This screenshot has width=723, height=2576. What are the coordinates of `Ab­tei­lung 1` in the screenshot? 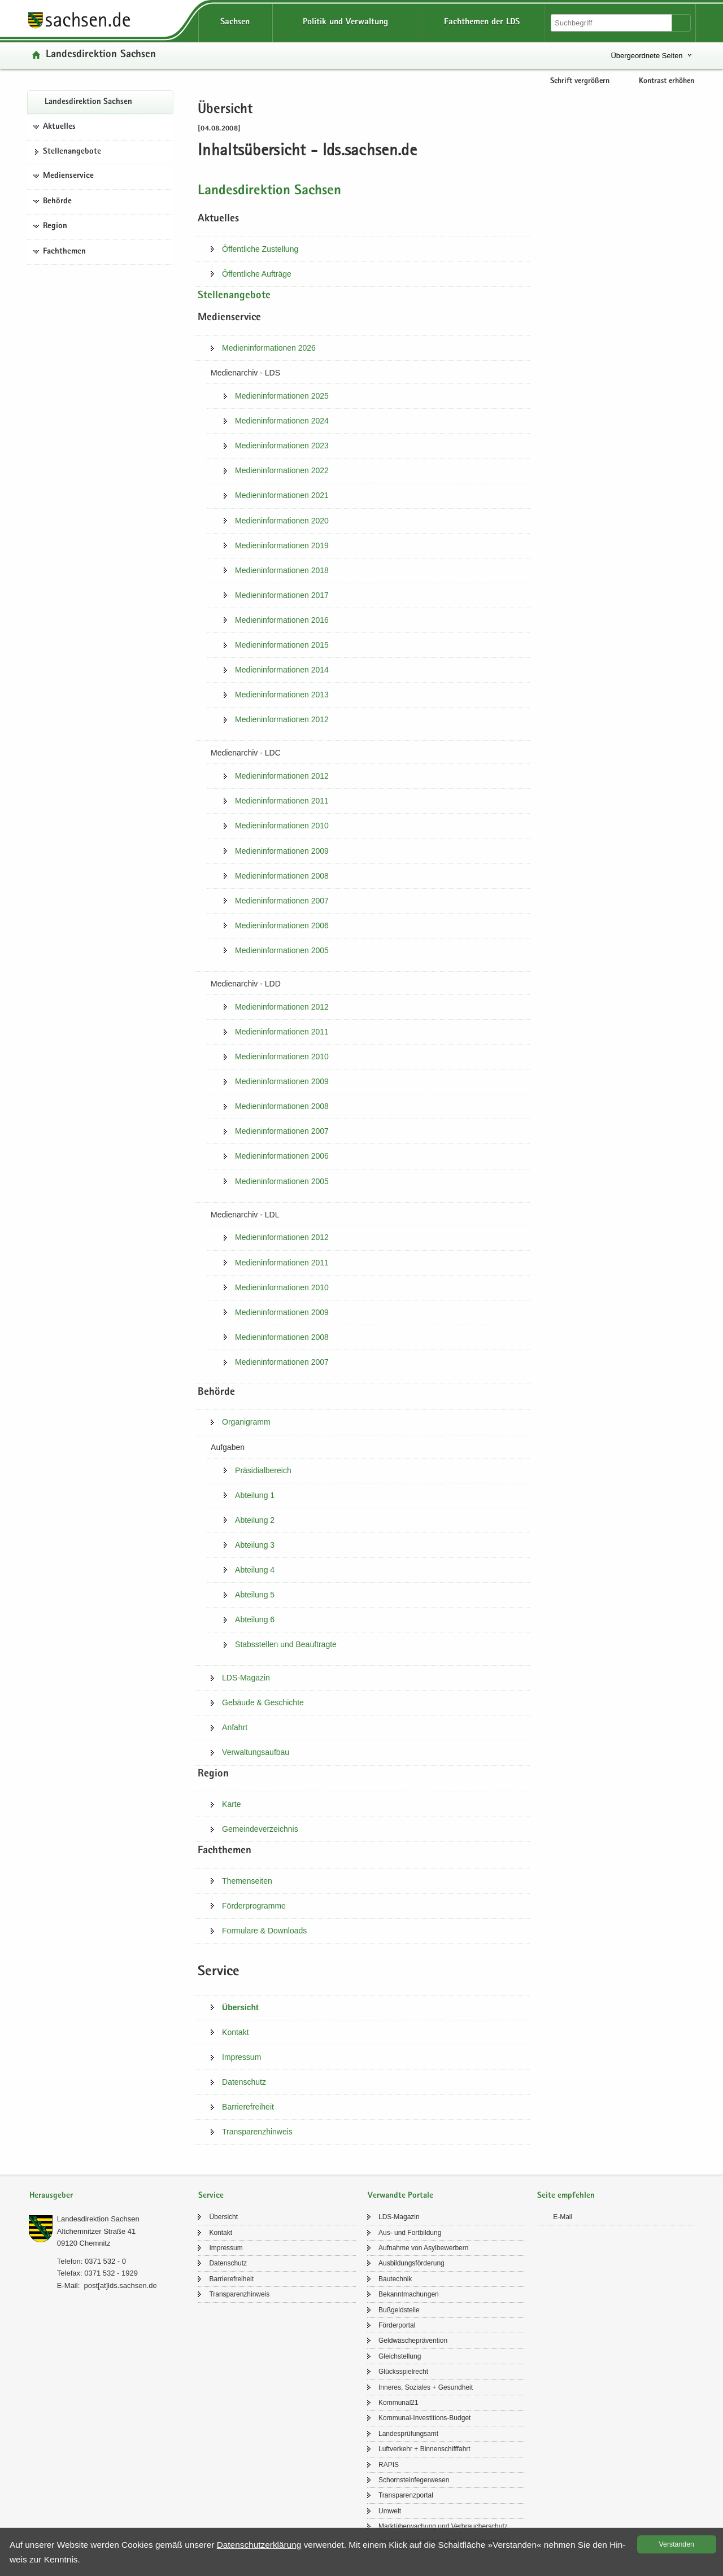 It's located at (255, 1495).